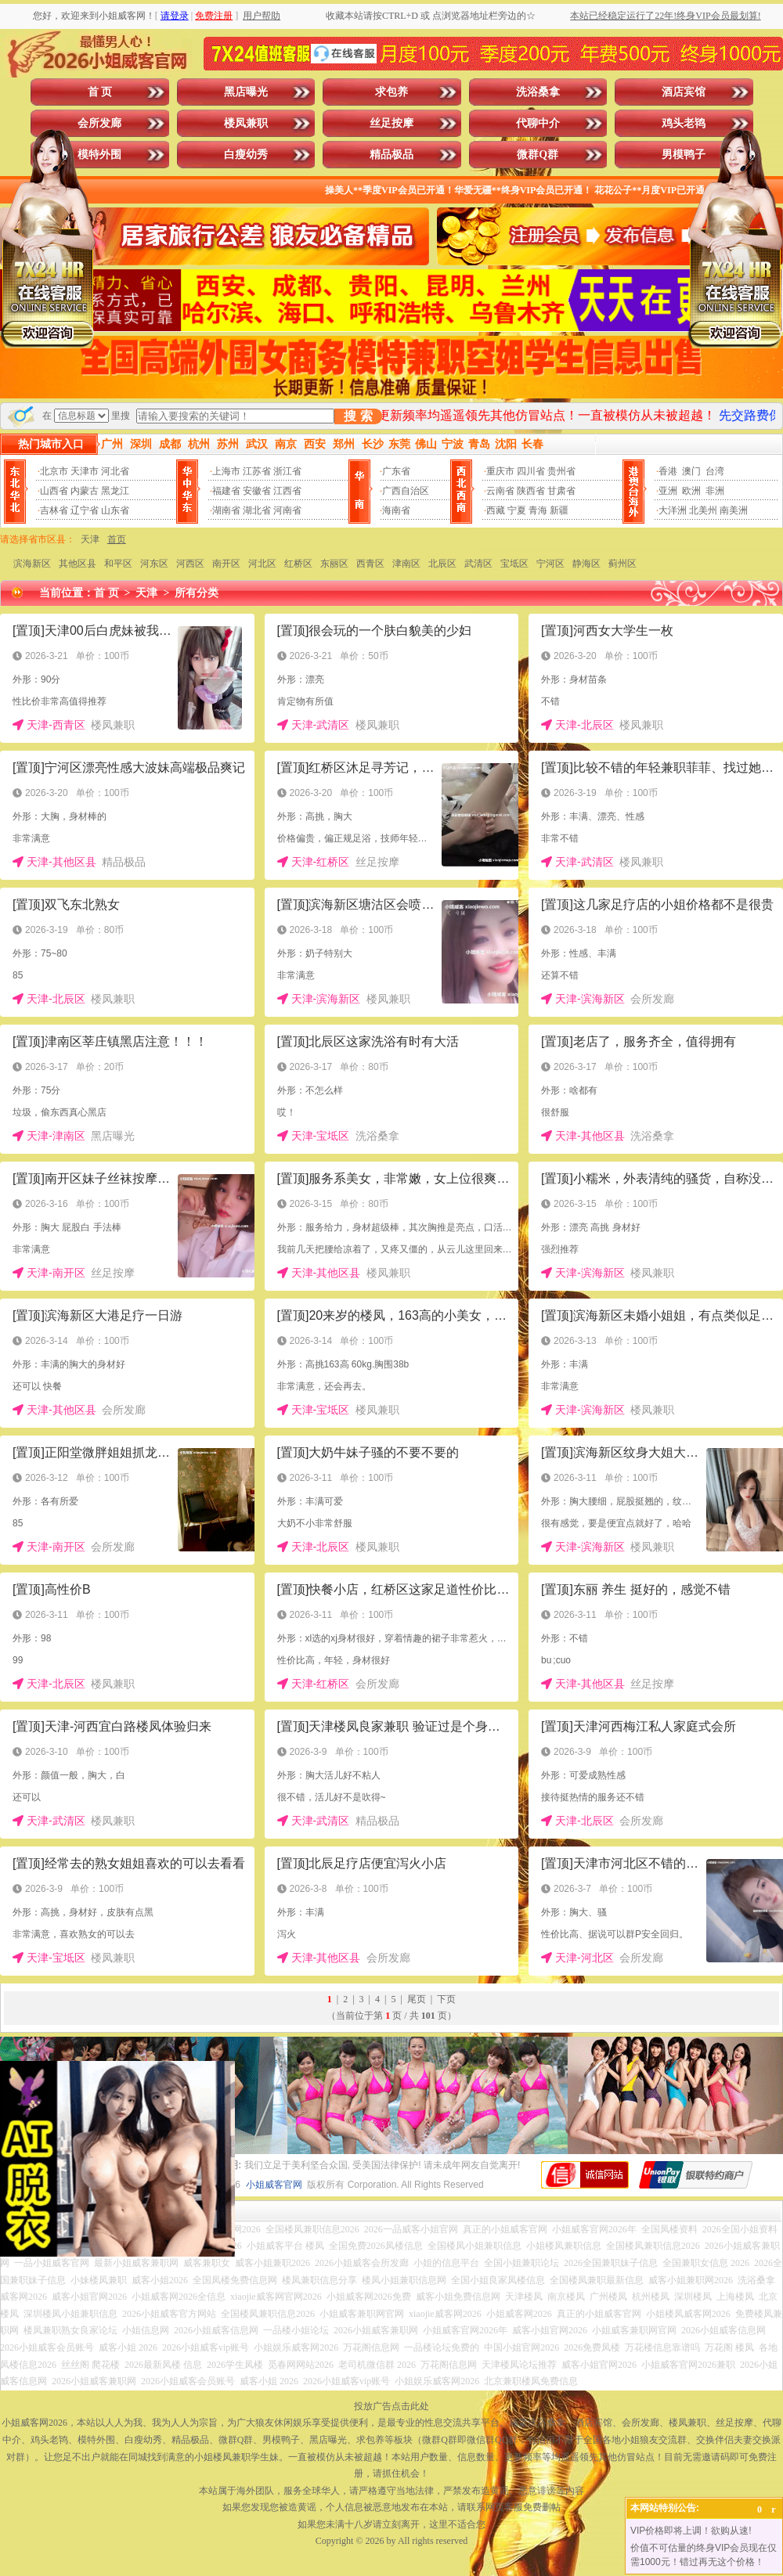 Image resolution: width=783 pixels, height=2576 pixels. What do you see at coordinates (550, 563) in the screenshot?
I see `宁河区` at bounding box center [550, 563].